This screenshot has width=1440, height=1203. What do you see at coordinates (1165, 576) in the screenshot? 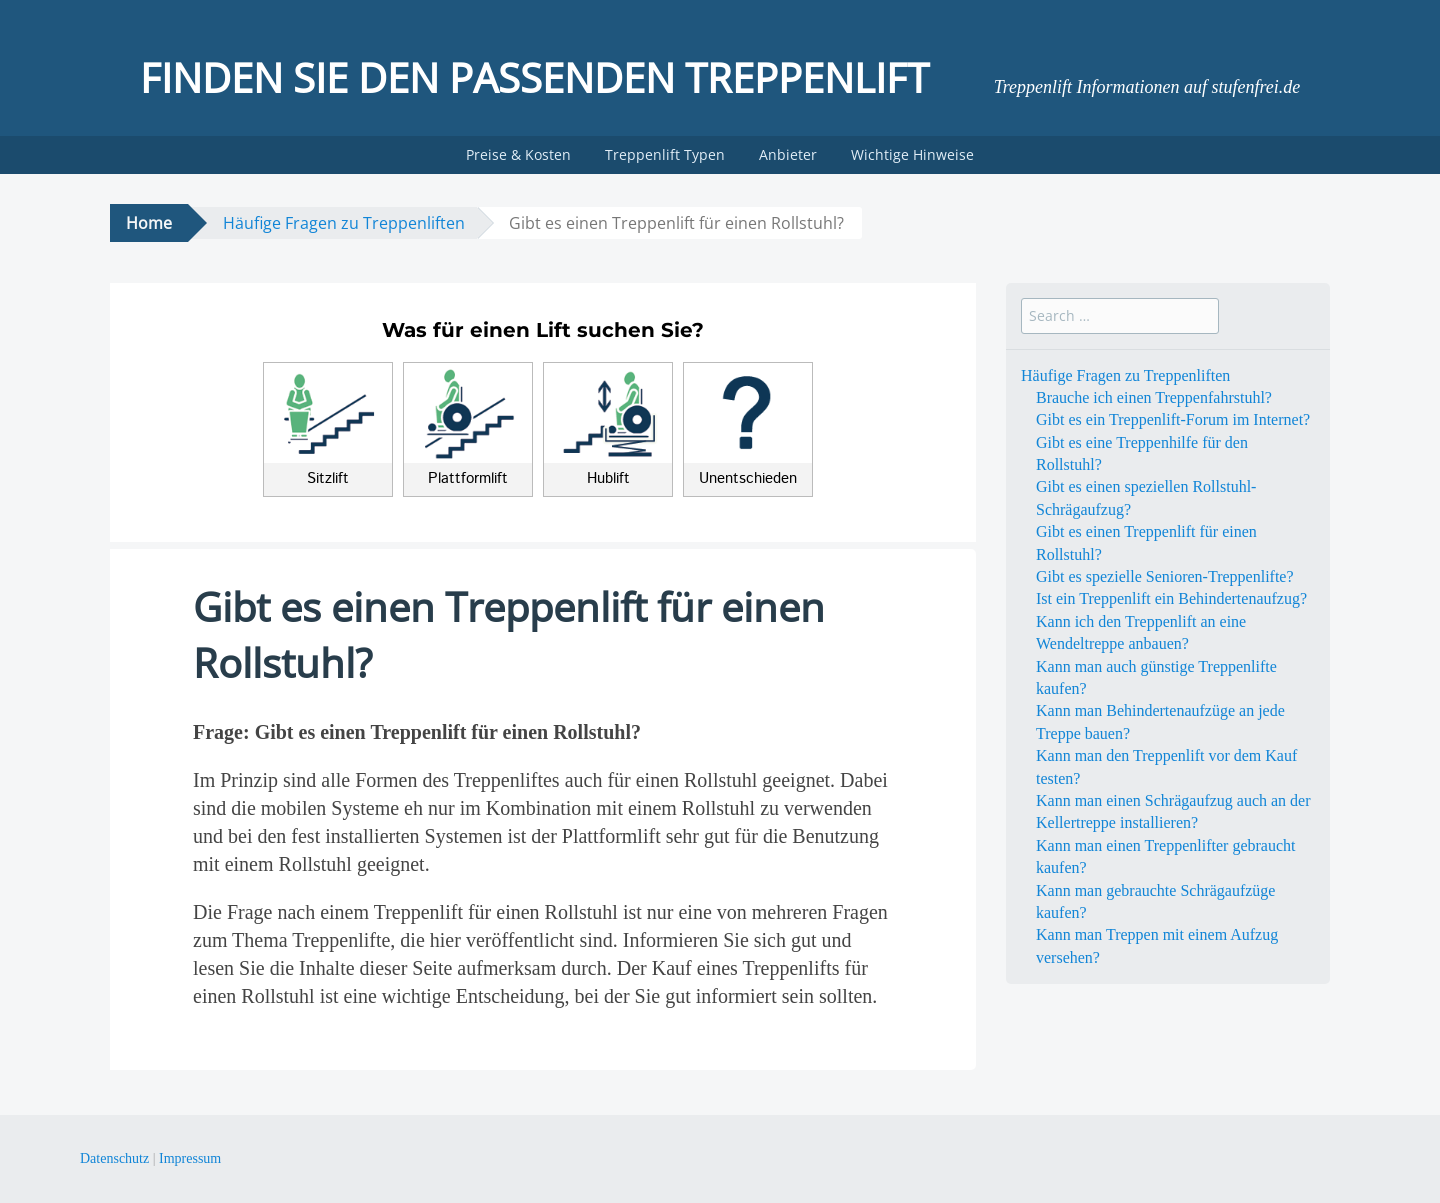
I see `Gibt es spezielle Senioren-Treppenlifte?` at bounding box center [1165, 576].